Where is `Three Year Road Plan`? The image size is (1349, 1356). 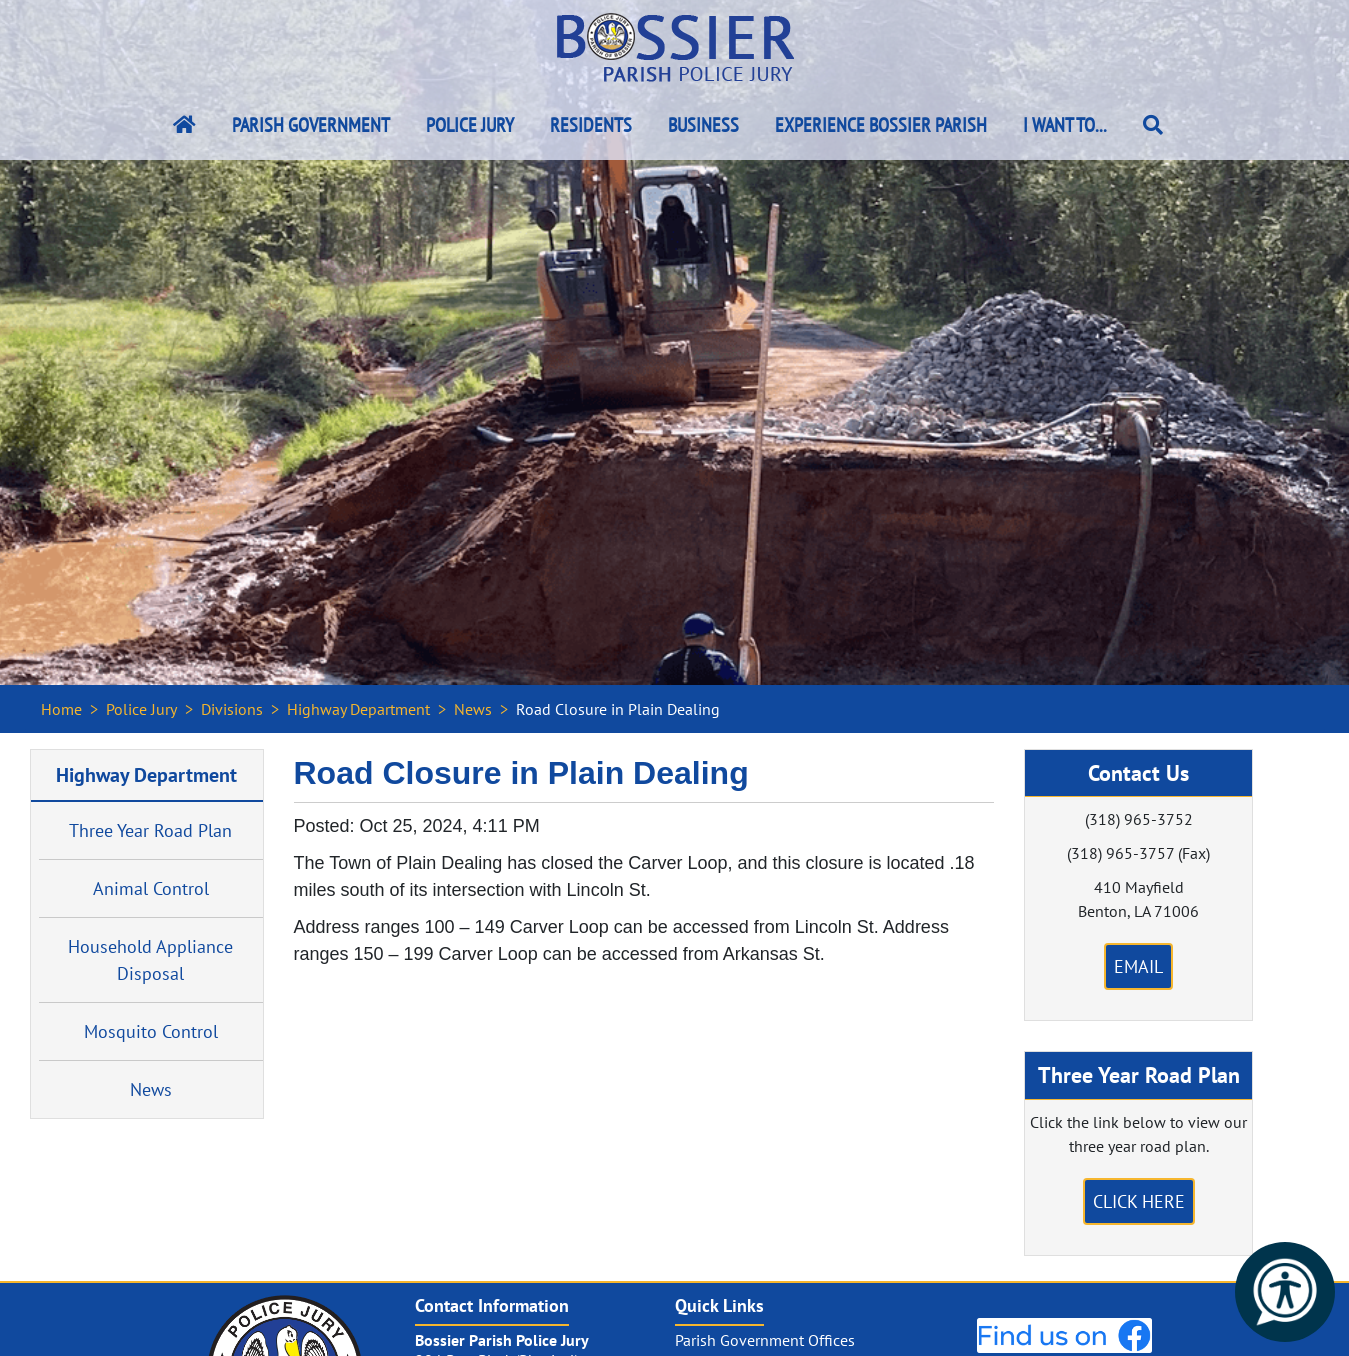 Three Year Road Plan is located at coordinates (150, 830).